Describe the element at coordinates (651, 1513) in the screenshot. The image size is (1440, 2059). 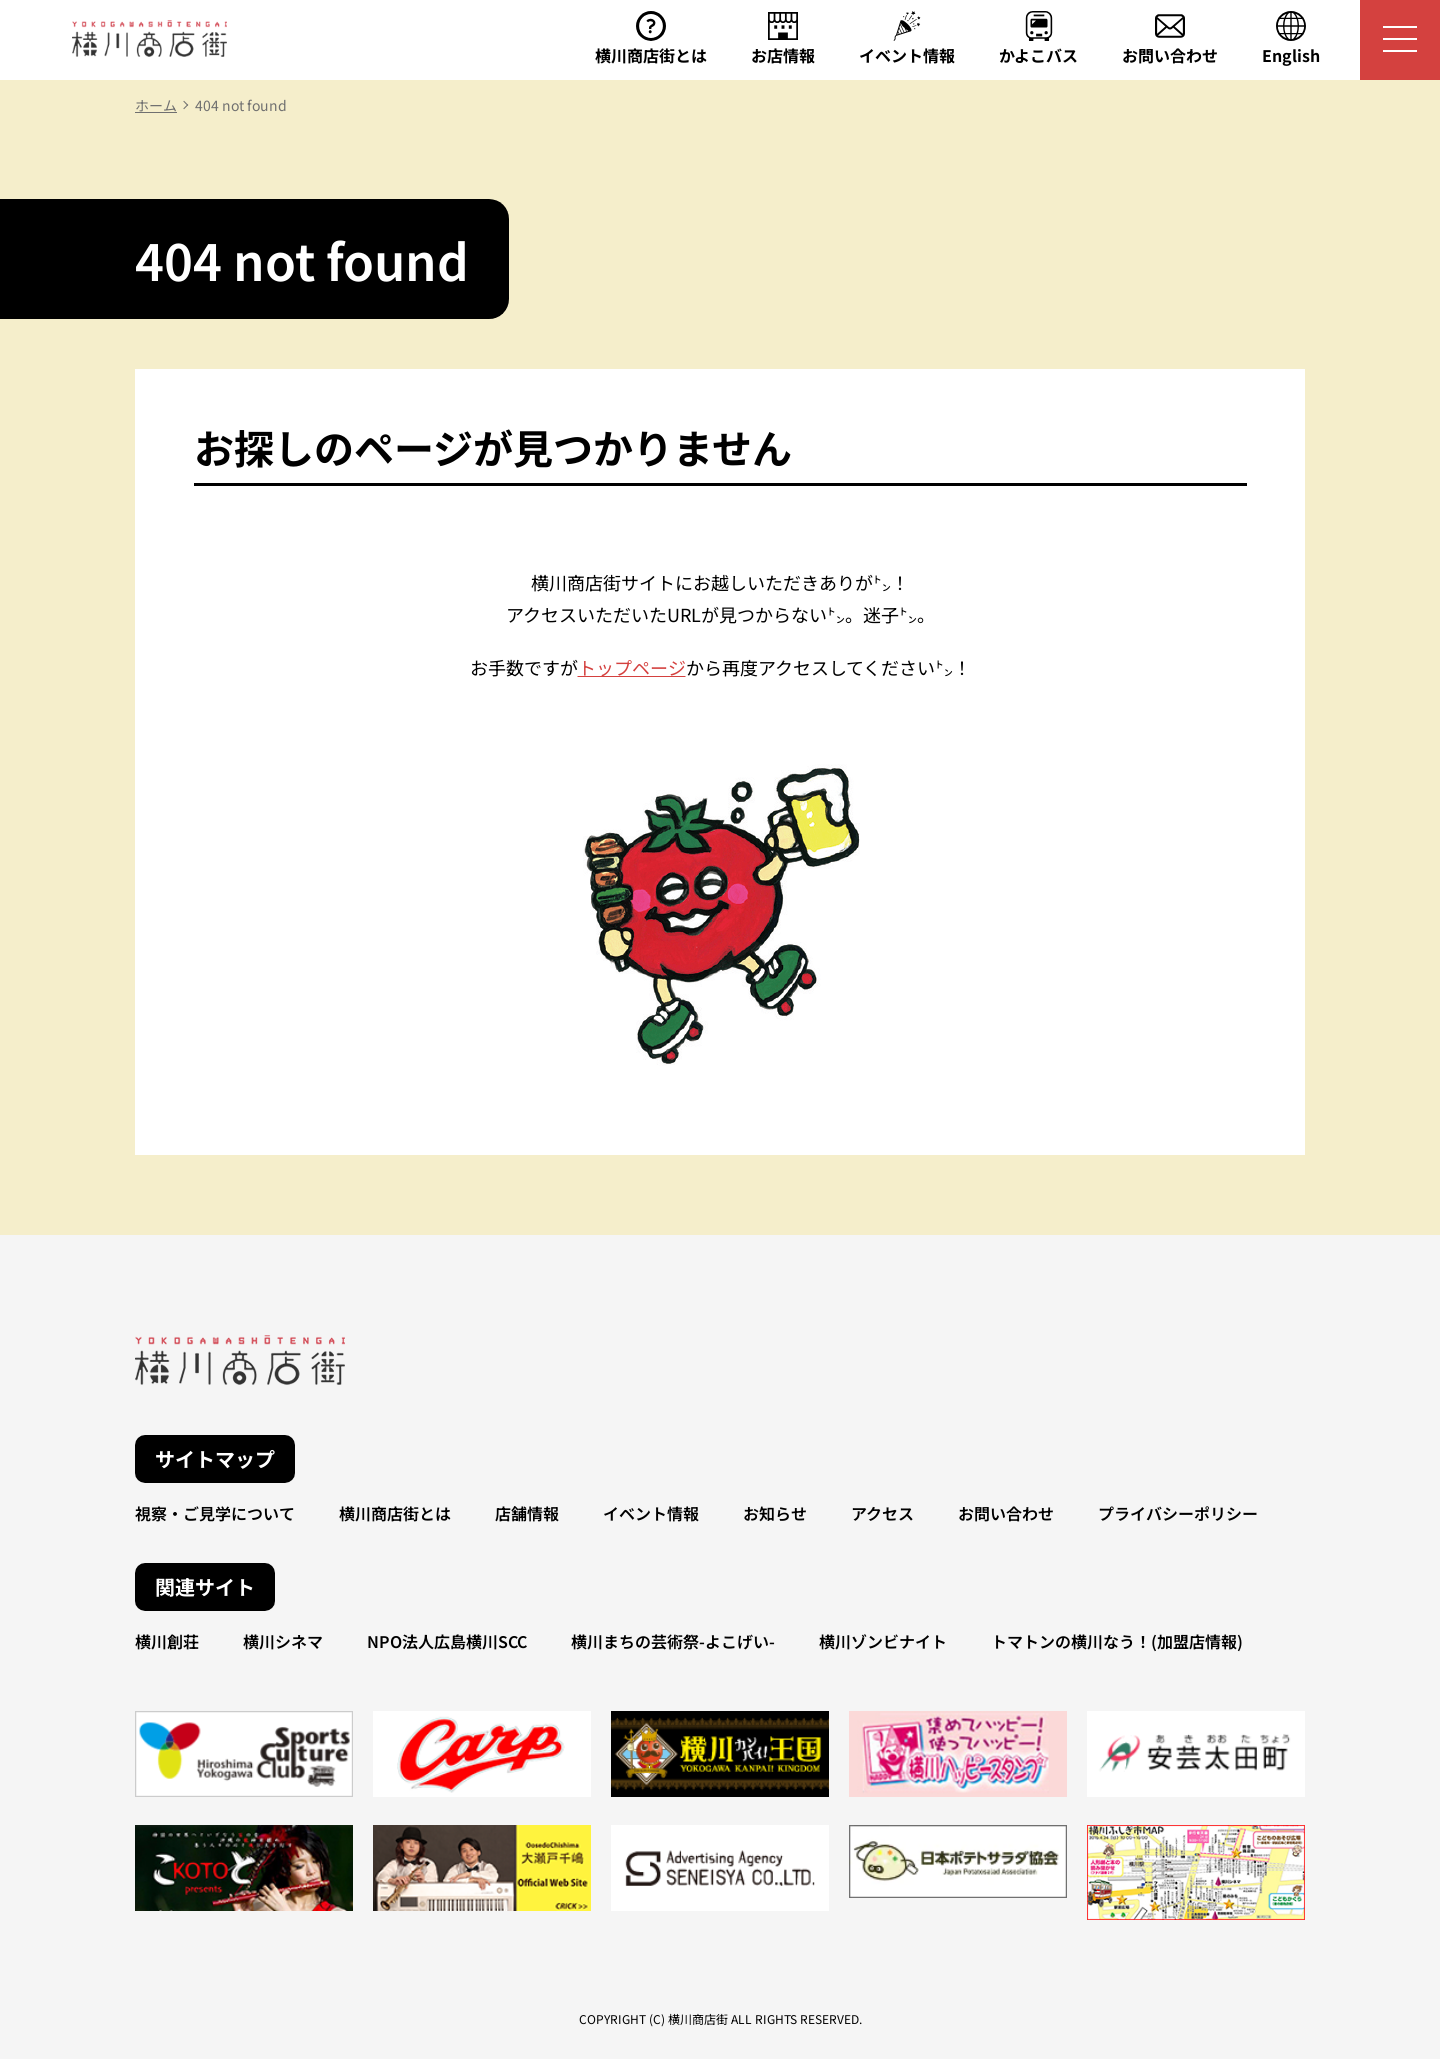
I see `イベント情報` at that location.